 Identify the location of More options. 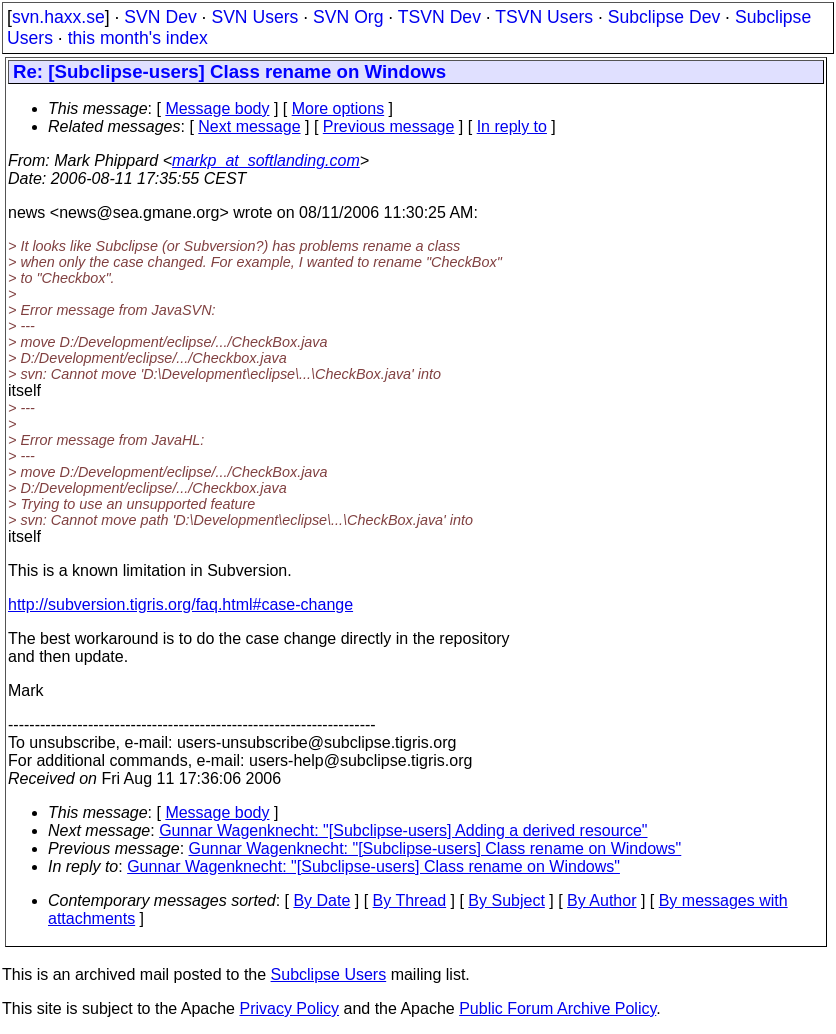
(338, 108).